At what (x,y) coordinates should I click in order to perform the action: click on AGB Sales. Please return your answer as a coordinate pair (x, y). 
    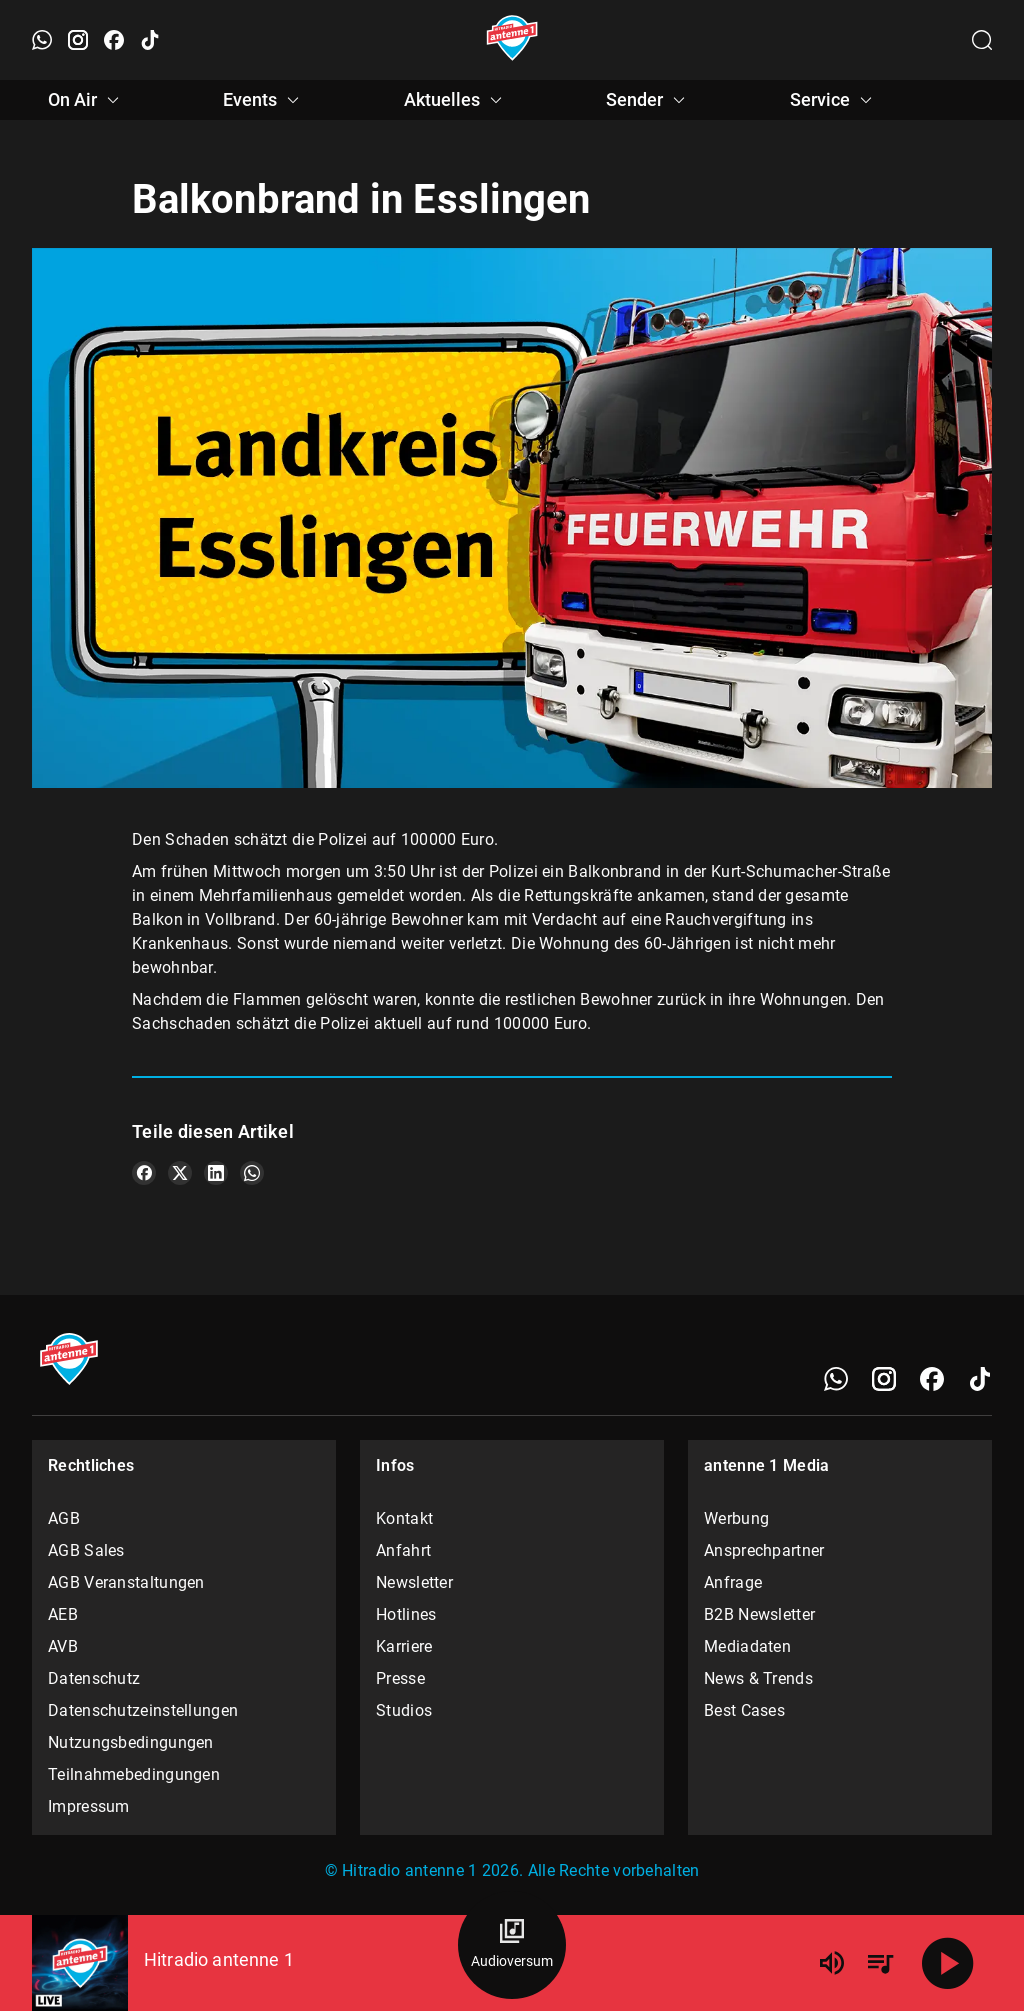
    Looking at the image, I should click on (86, 1550).